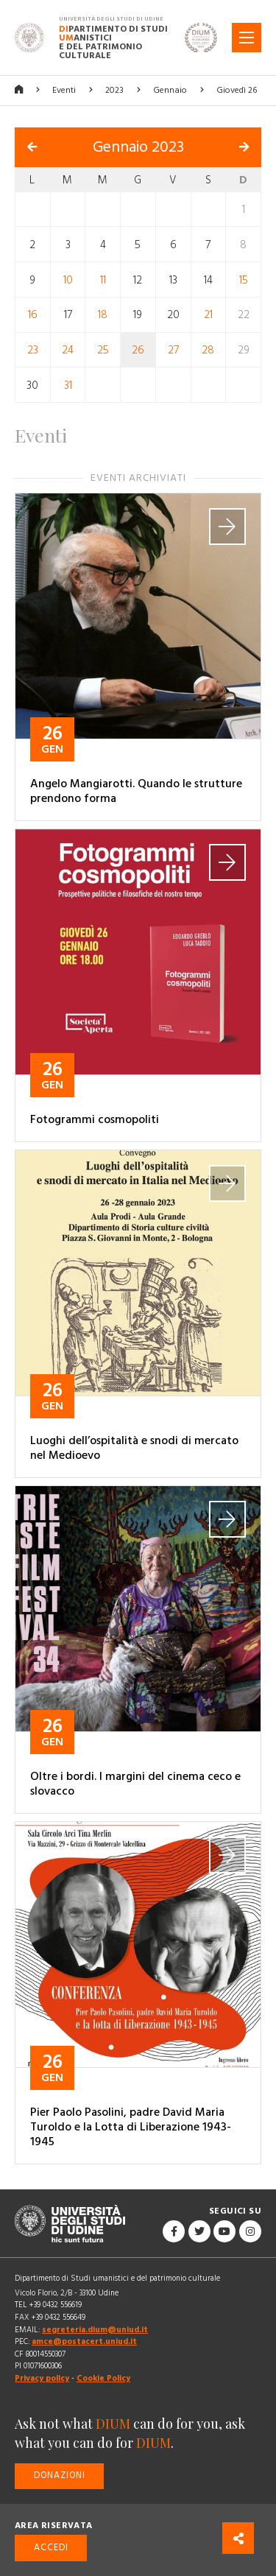  What do you see at coordinates (243, 279) in the screenshot?
I see `15` at bounding box center [243, 279].